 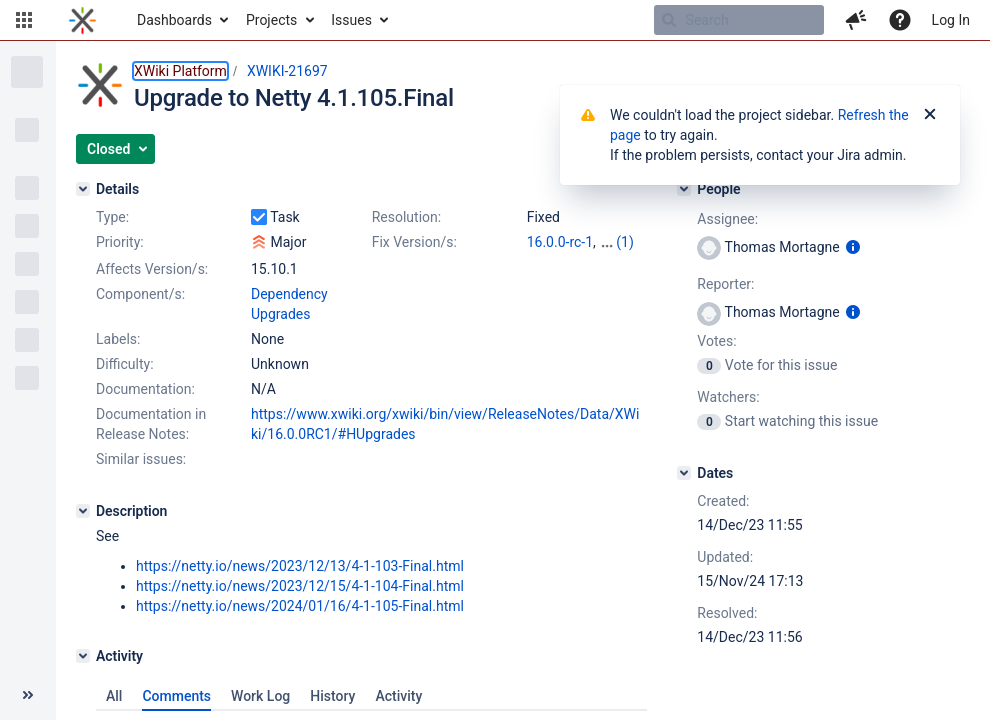 What do you see at coordinates (174, 20) in the screenshot?
I see `Dashboards` at bounding box center [174, 20].